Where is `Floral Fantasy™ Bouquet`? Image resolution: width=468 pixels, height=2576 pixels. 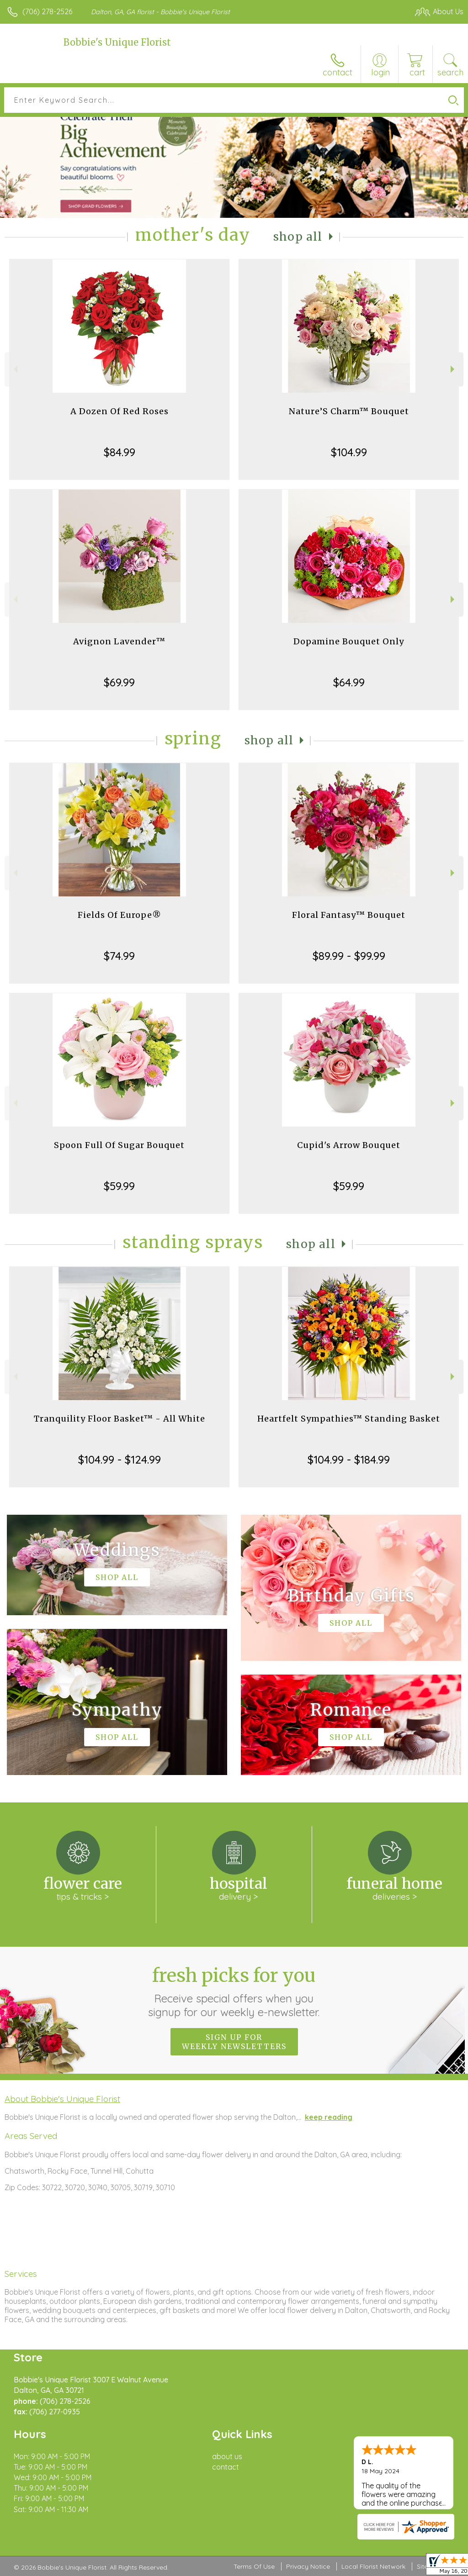 Floral Fantasy™ Bouquet is located at coordinates (348, 915).